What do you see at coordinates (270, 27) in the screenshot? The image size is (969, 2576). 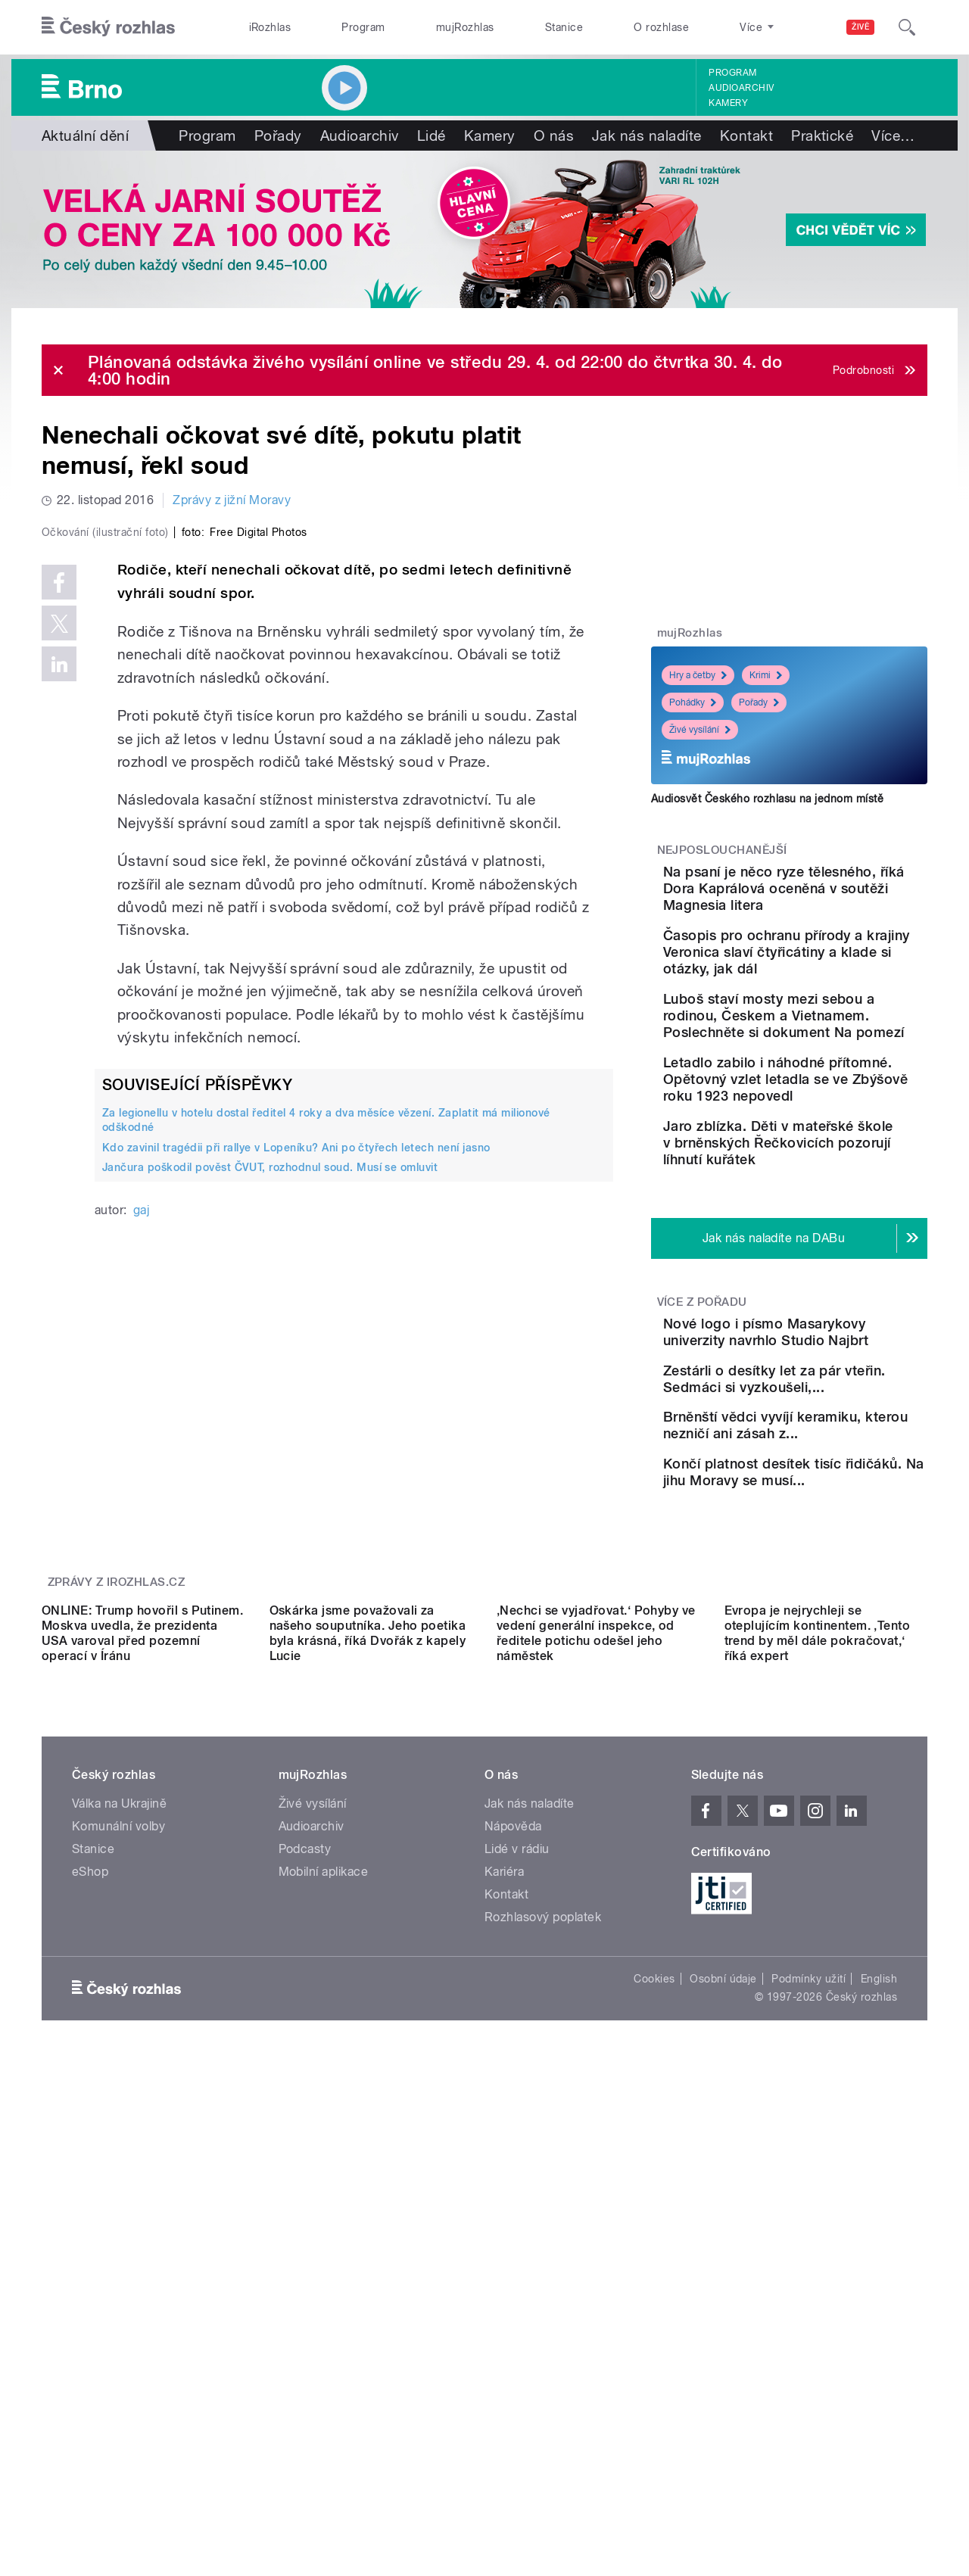 I see `iRozhlas` at bounding box center [270, 27].